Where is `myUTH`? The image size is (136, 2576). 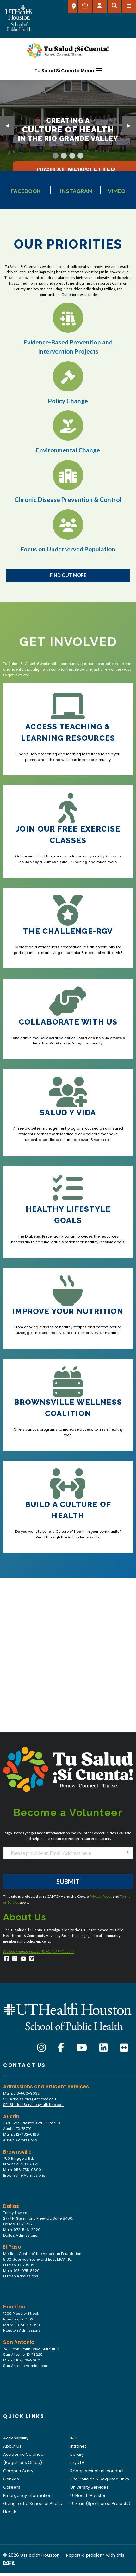
myUTH is located at coordinates (77, 2463).